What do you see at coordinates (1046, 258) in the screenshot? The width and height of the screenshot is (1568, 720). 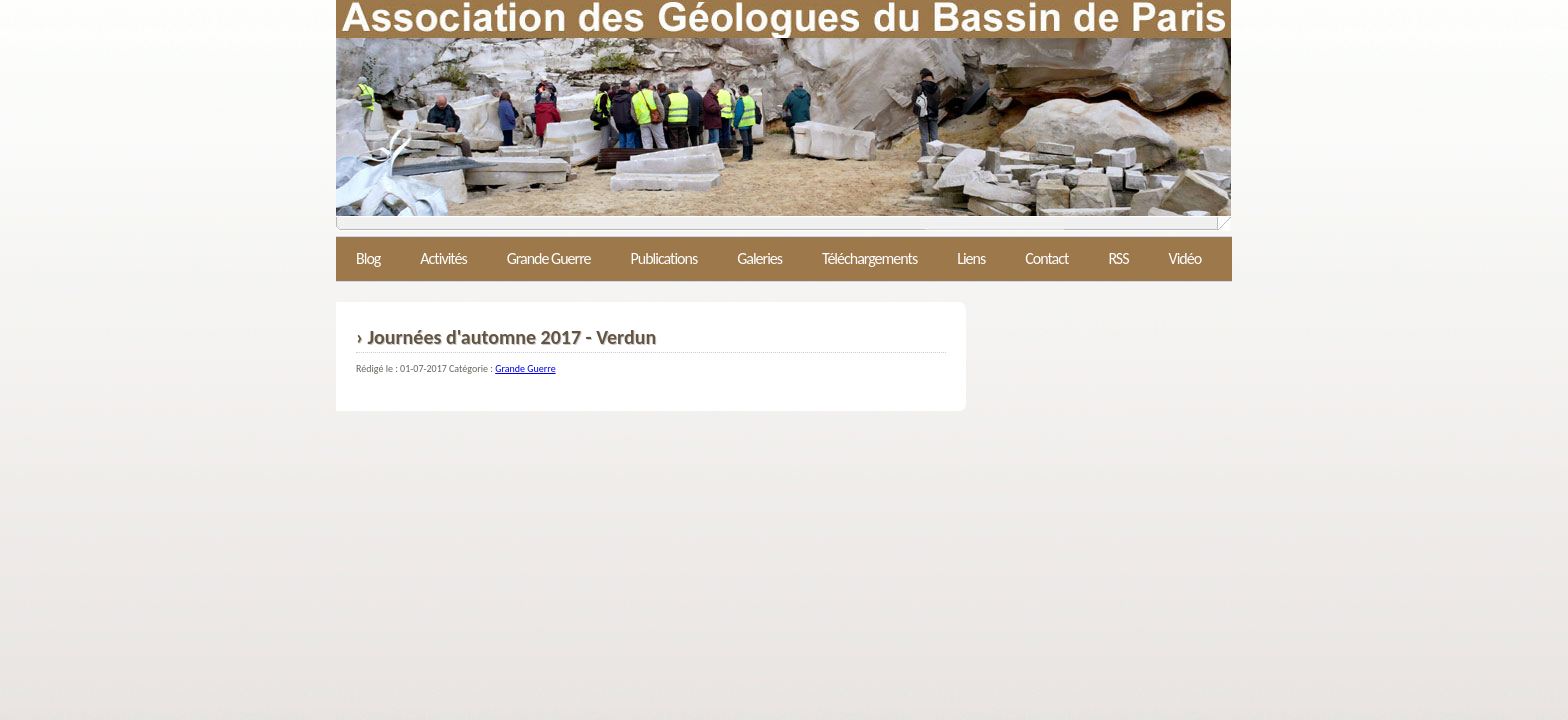 I see `Contact` at bounding box center [1046, 258].